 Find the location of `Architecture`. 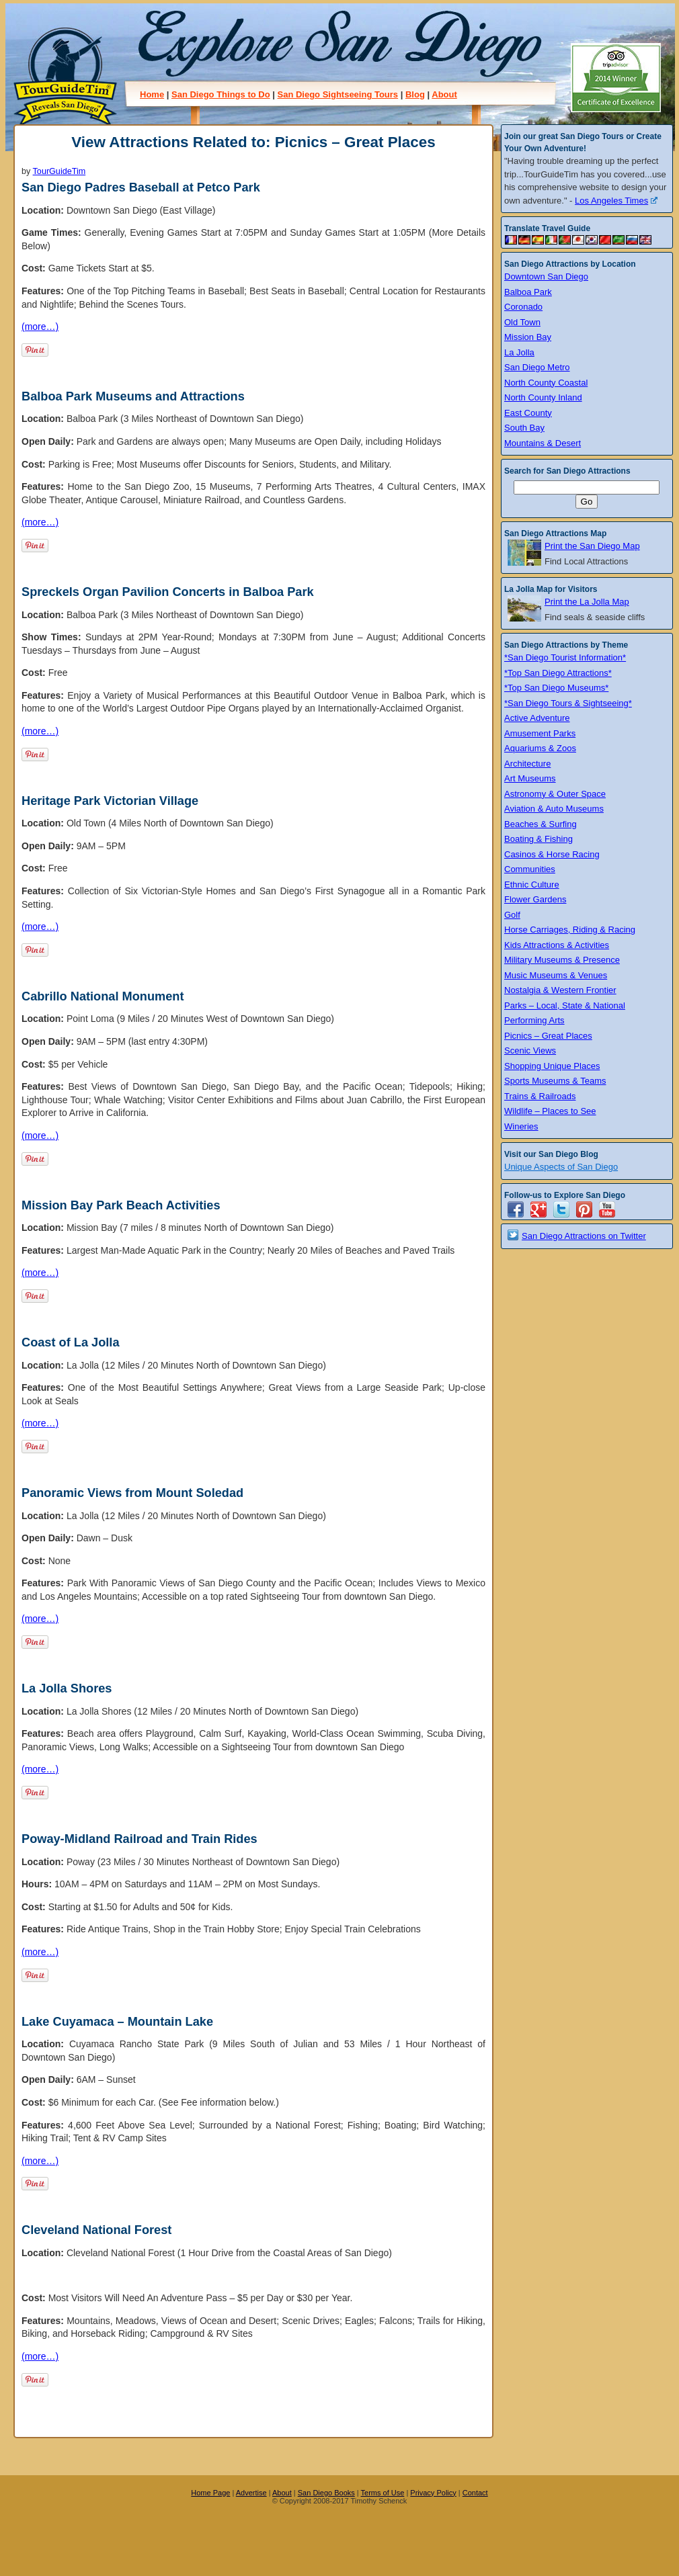

Architecture is located at coordinates (527, 764).